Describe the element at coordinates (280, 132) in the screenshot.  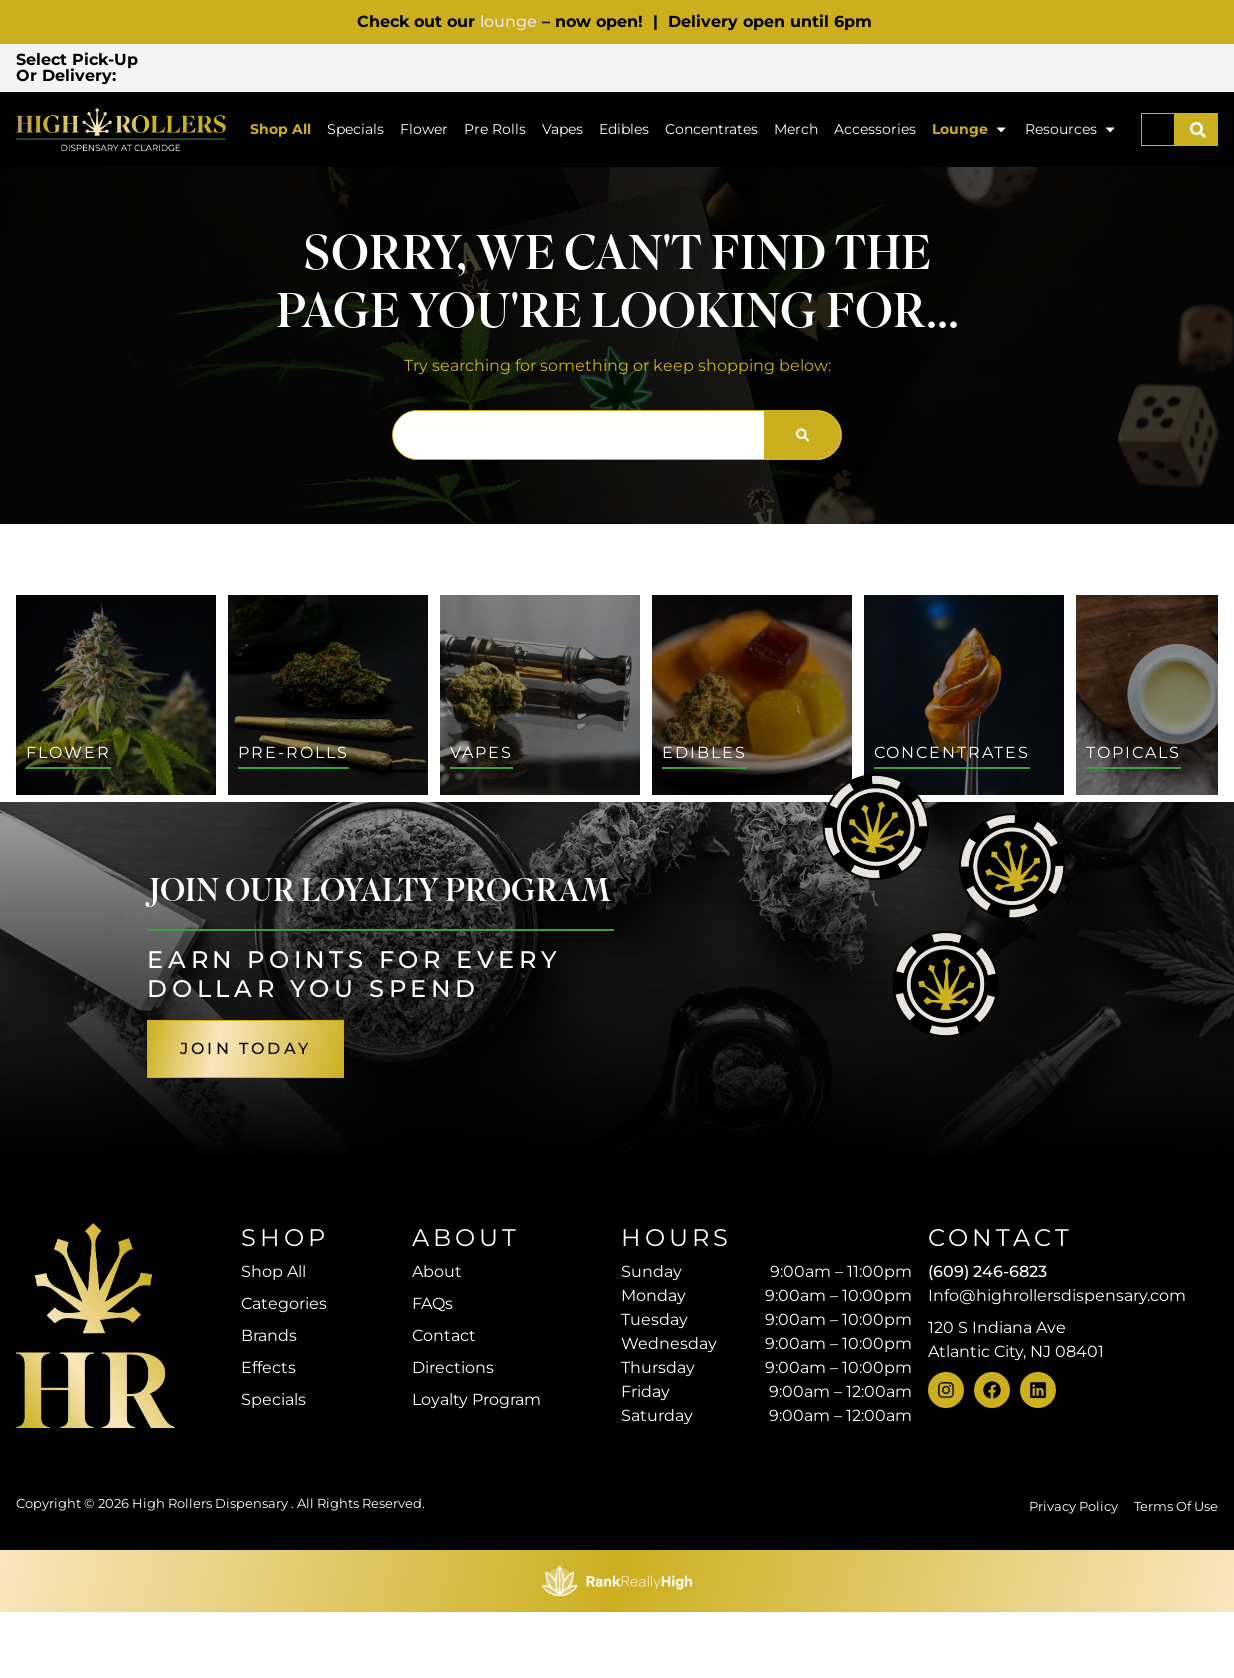
I see `Shop All` at that location.